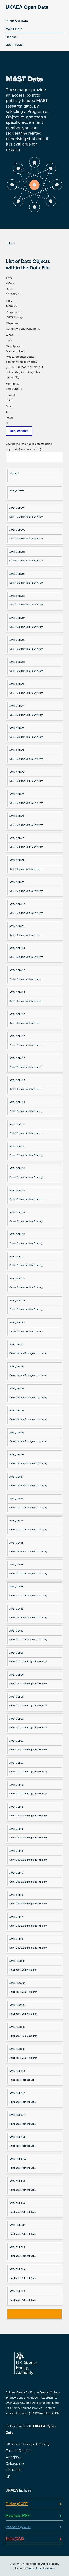  I want to click on AMB_OBV16, so click(16, 1564).